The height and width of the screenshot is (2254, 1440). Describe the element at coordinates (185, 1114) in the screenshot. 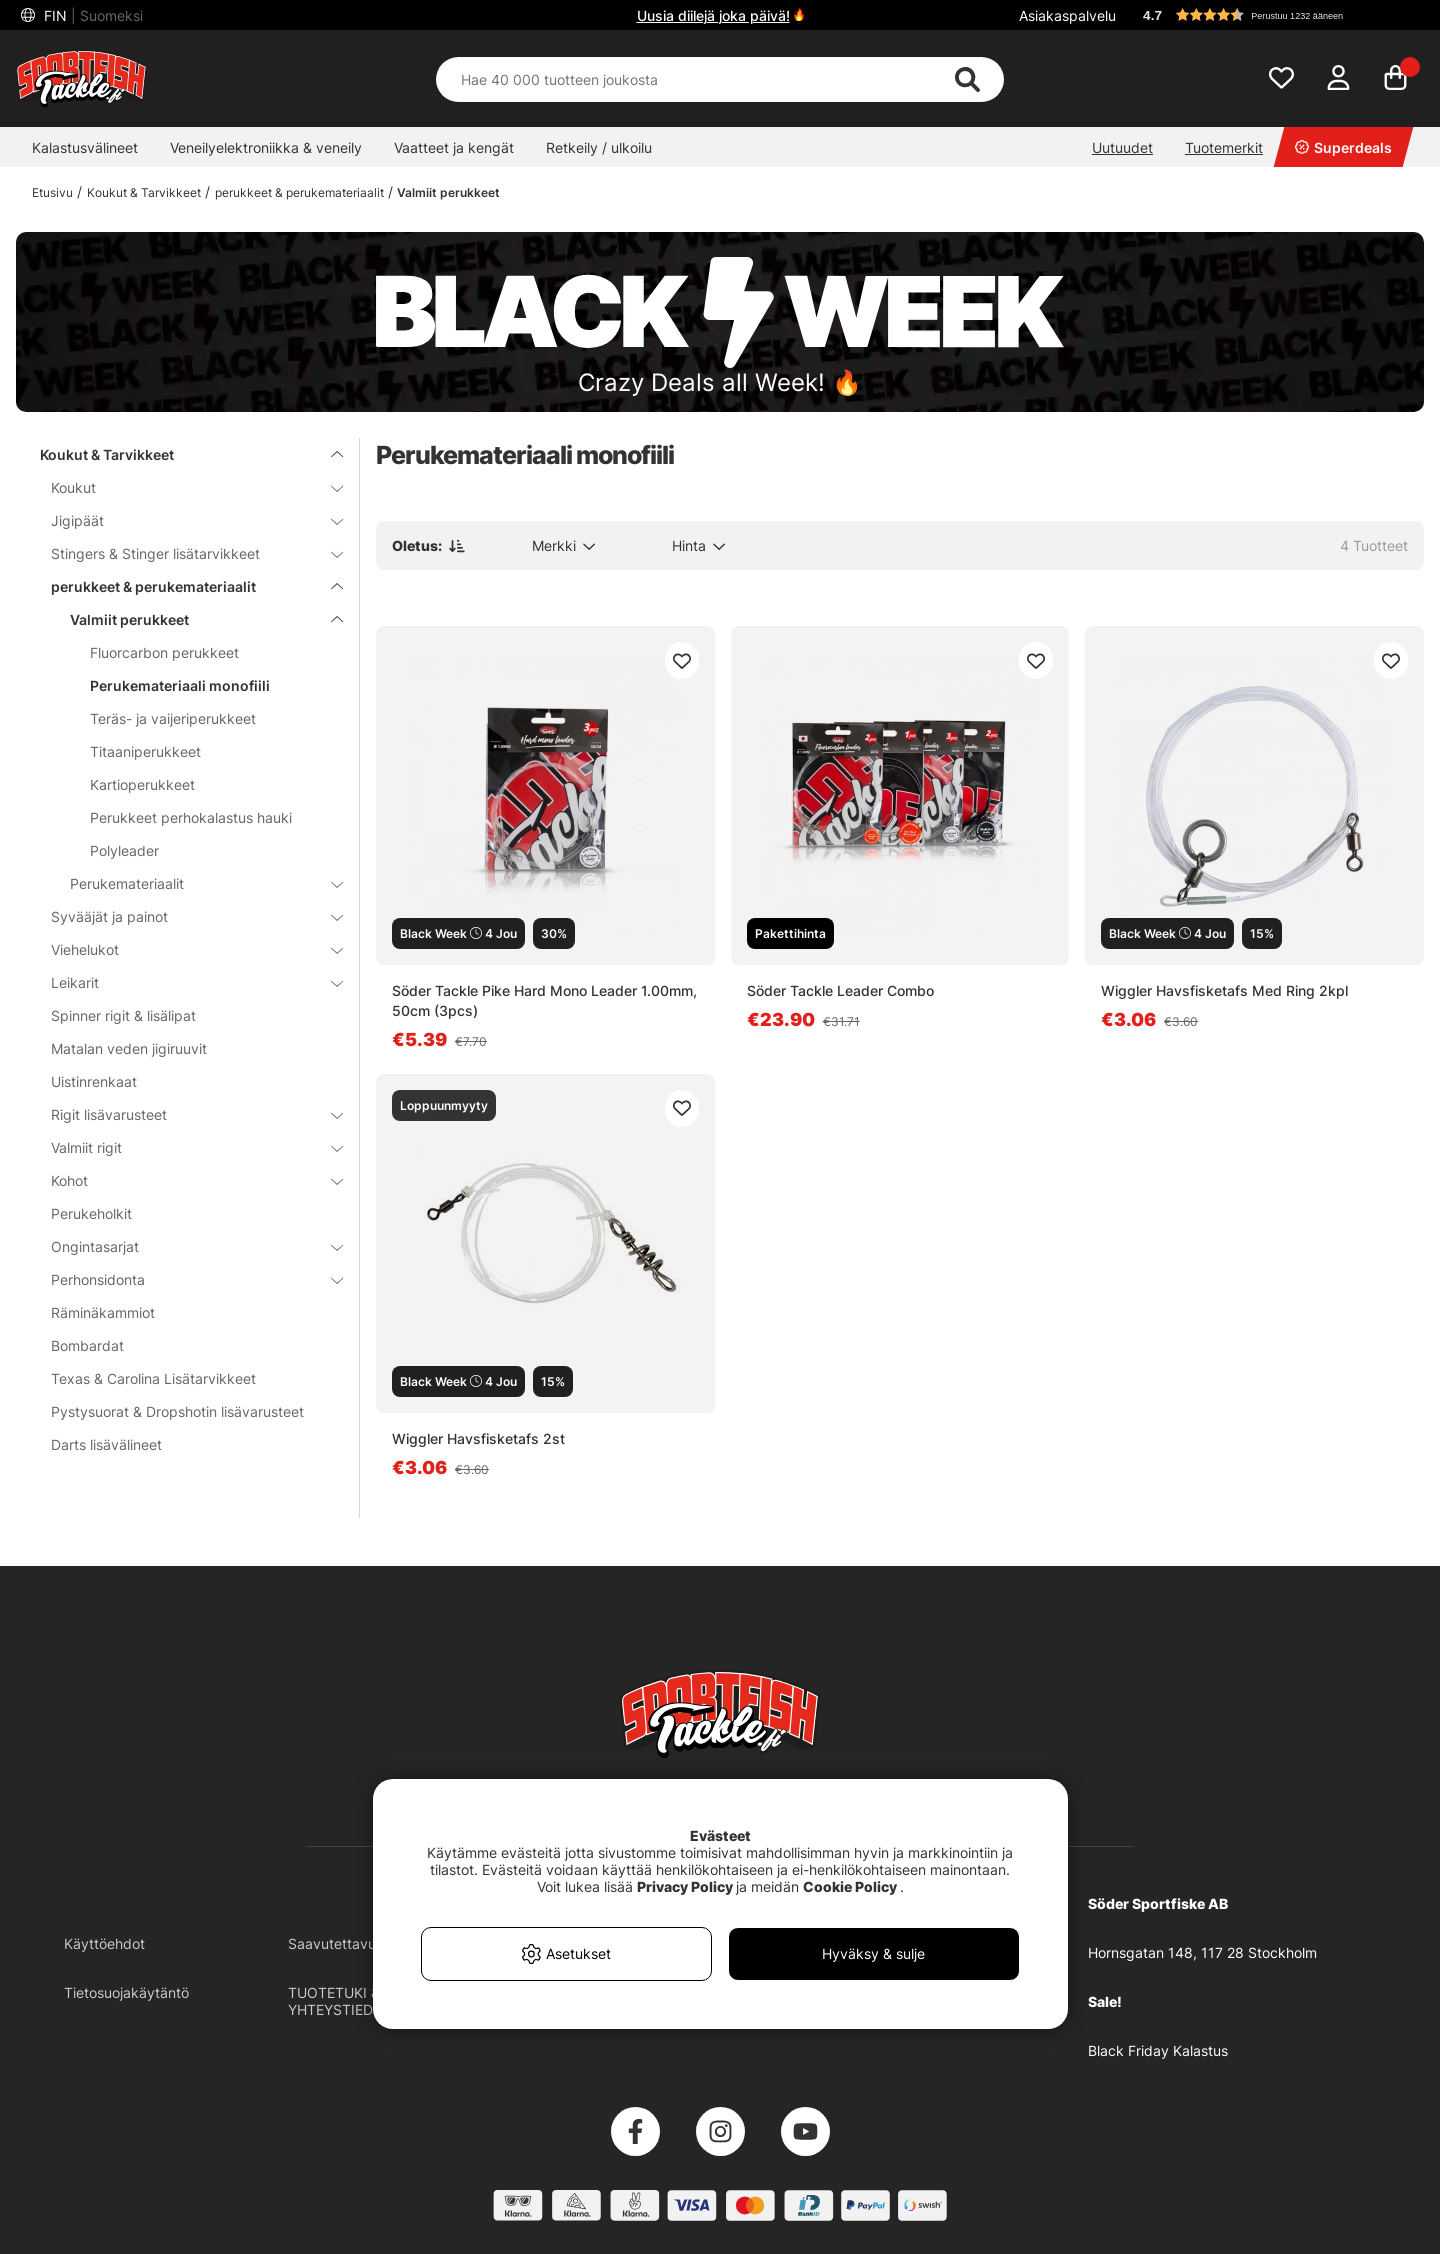

I see `Rigit lisävarusteet` at that location.